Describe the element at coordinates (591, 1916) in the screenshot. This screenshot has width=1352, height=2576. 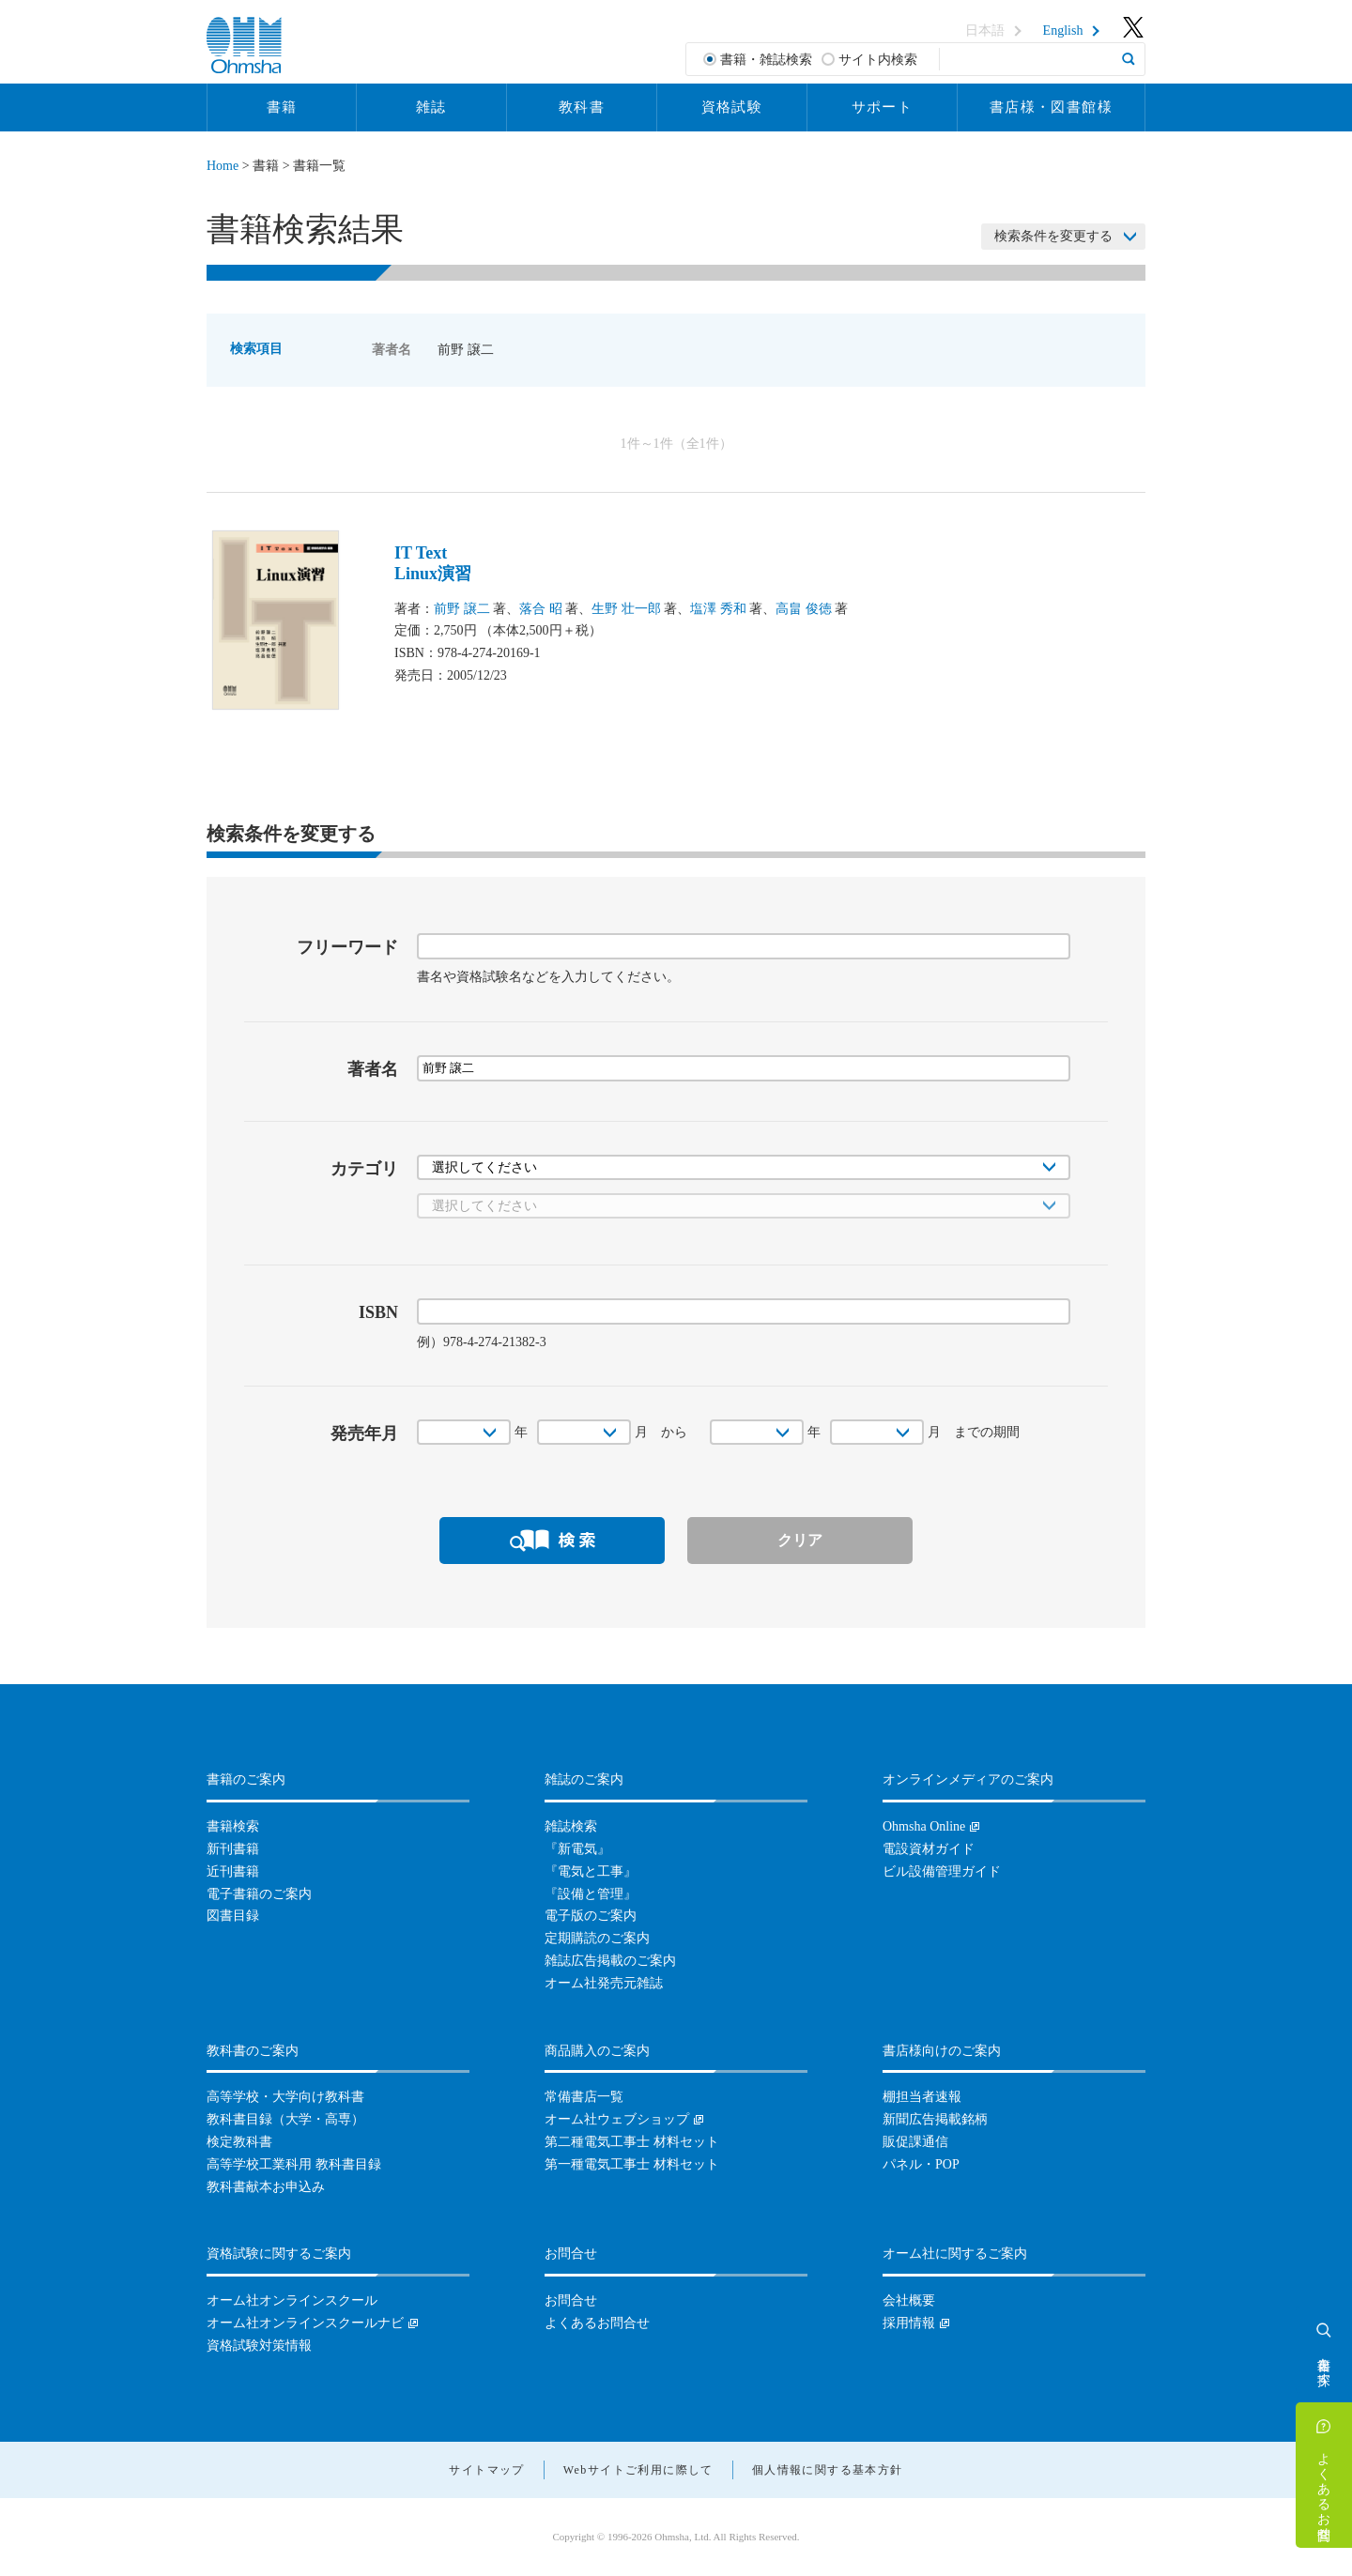
I see `電子版のご案内` at that location.